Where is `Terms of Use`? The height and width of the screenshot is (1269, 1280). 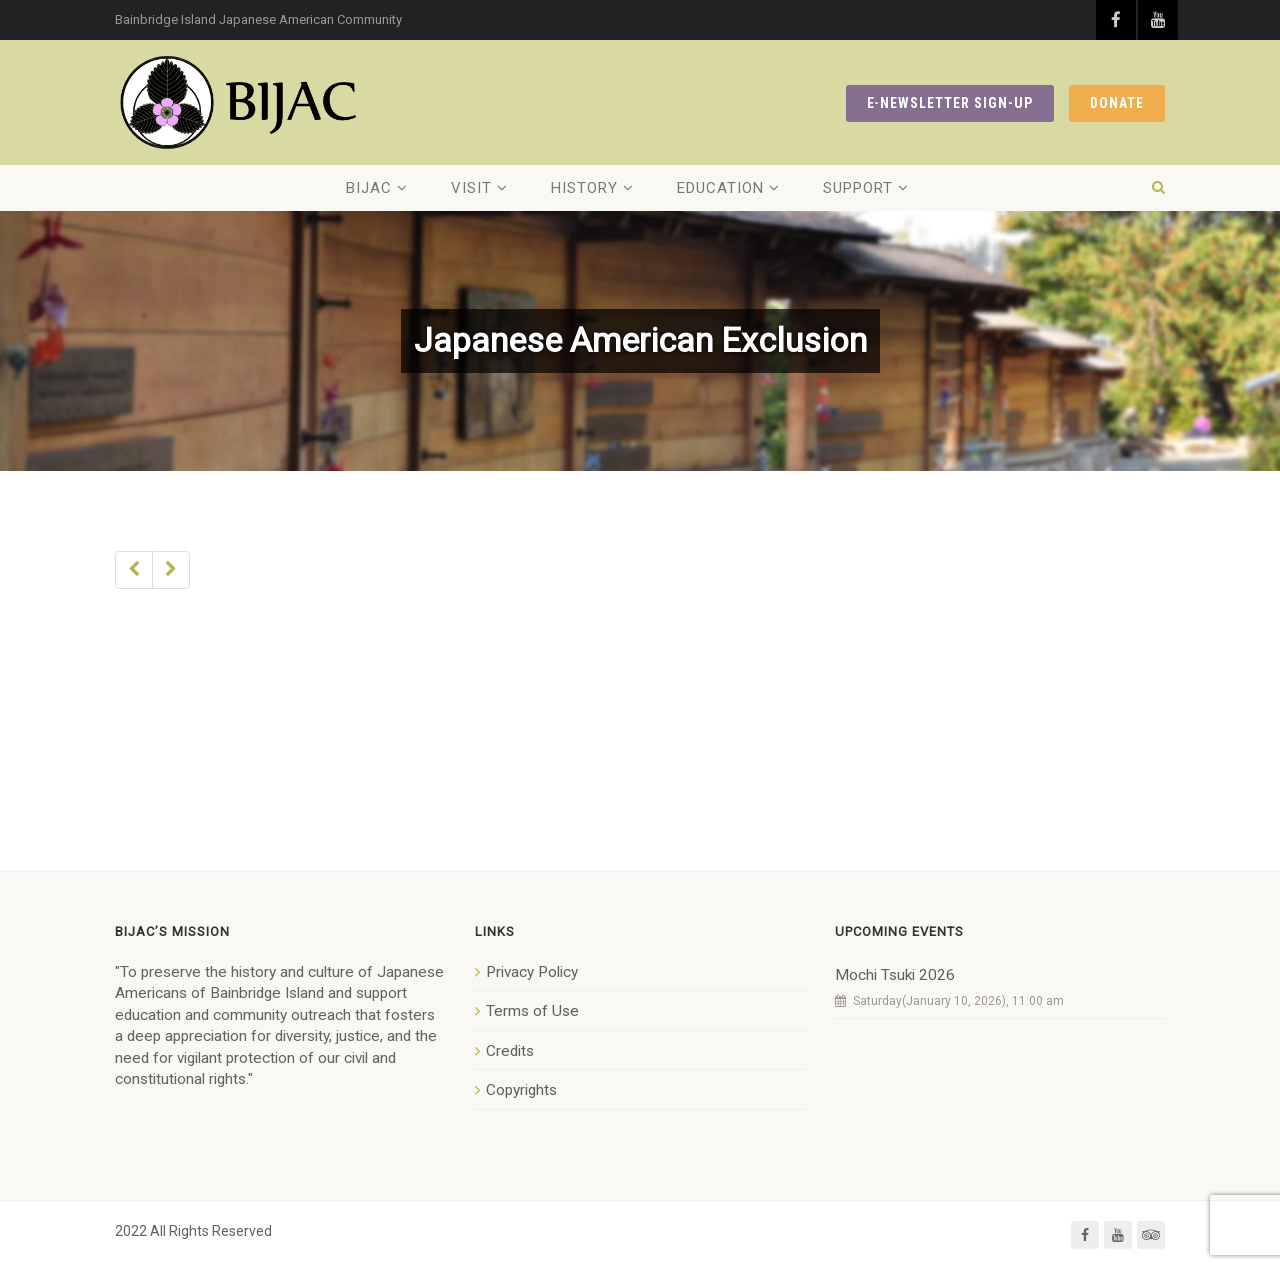
Terms of Use is located at coordinates (532, 1011).